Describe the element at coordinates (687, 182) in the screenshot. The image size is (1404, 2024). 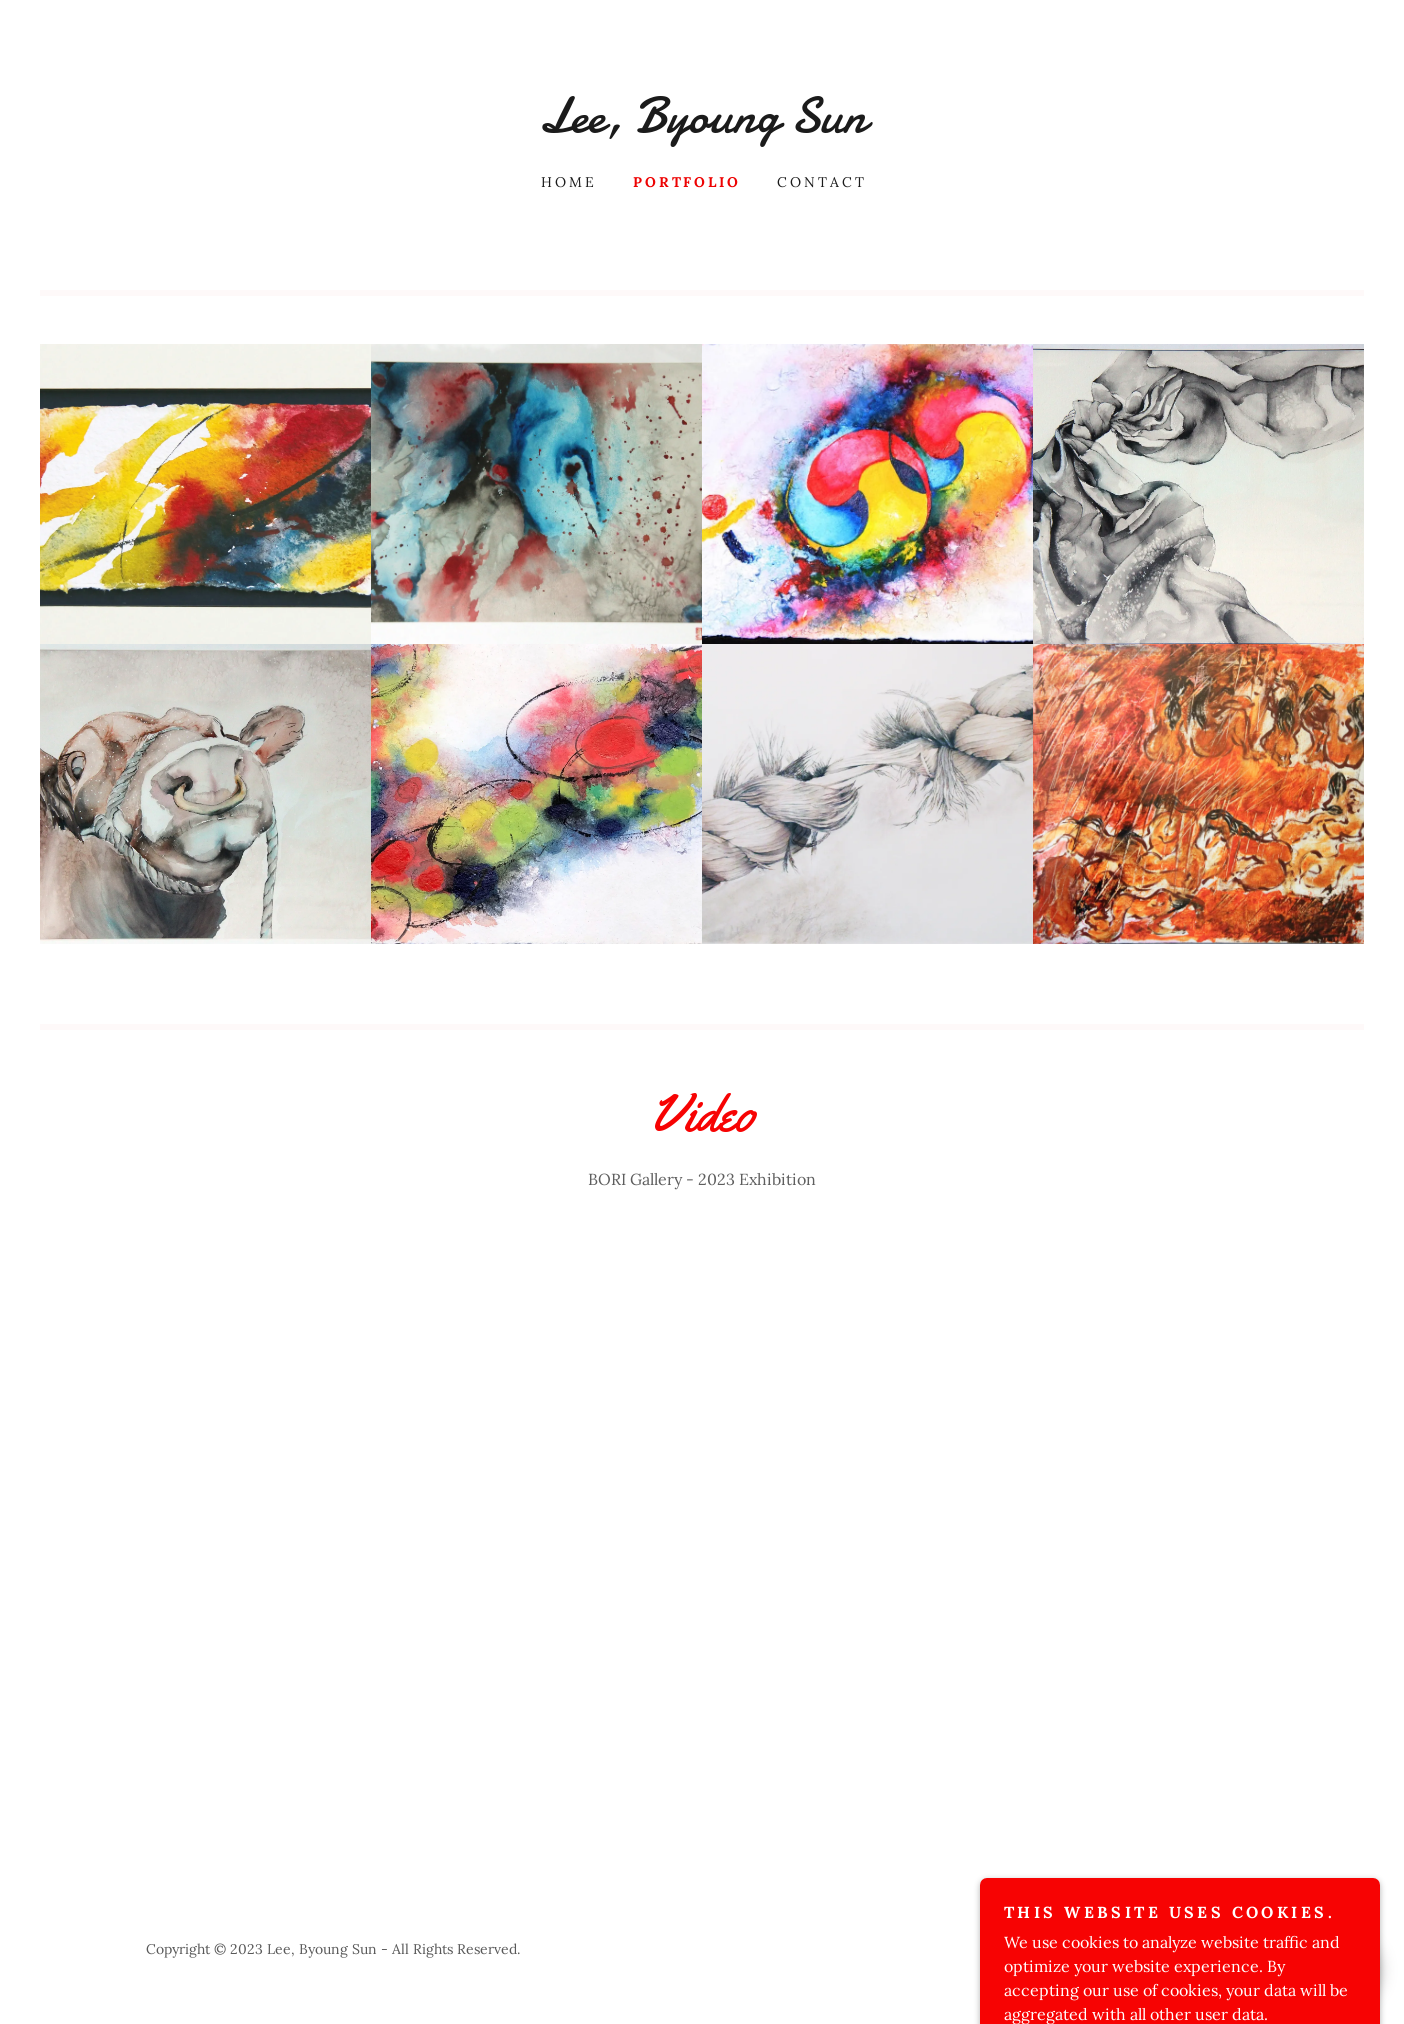
I see `Portfolio [link]` at that location.